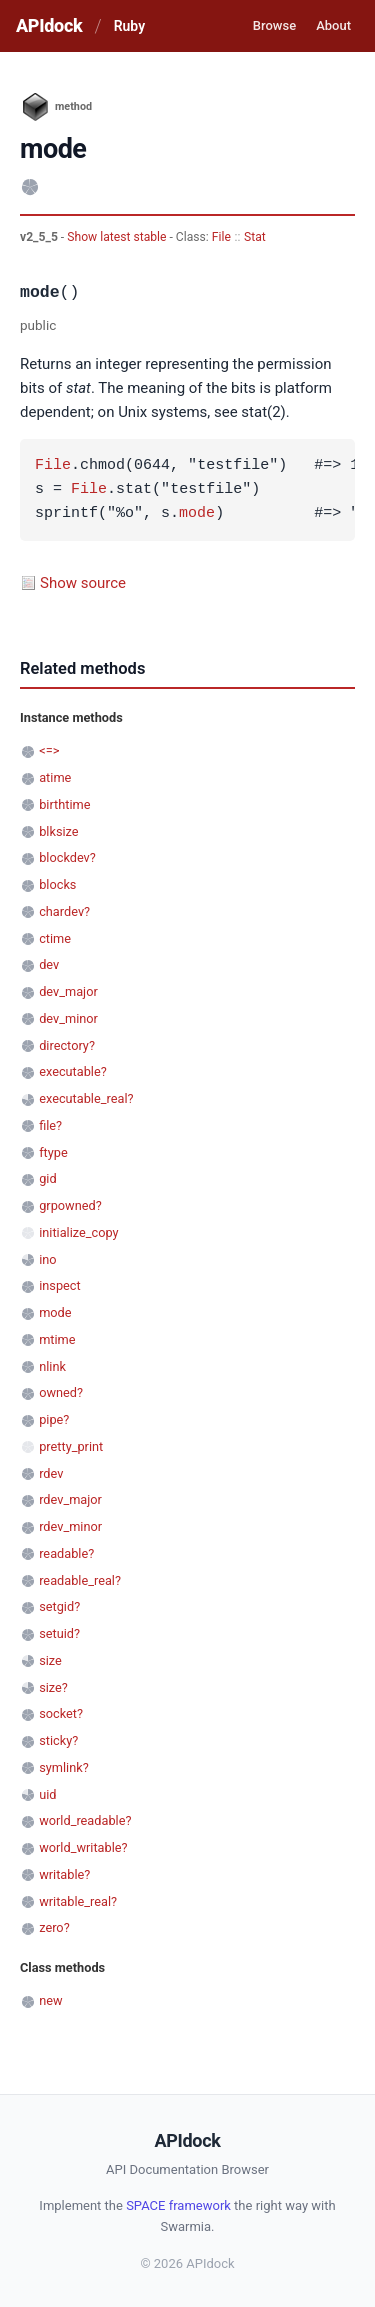 The width and height of the screenshot is (375, 2307). I want to click on atime, so click(55, 777).